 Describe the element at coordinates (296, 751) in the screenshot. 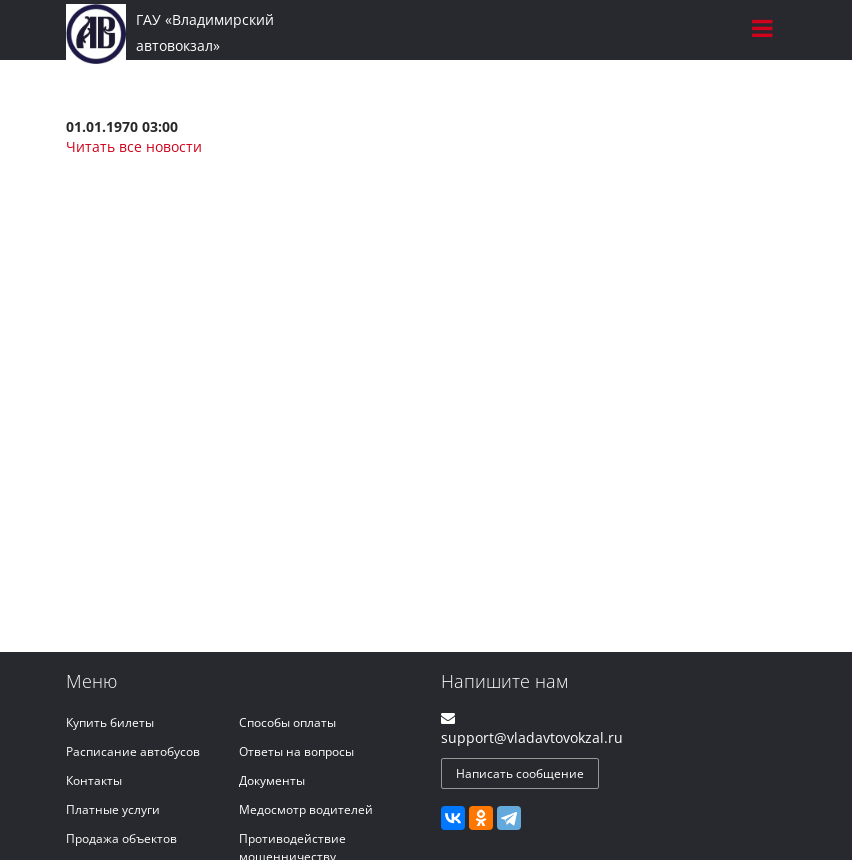

I see `Ответы на вопросы` at that location.